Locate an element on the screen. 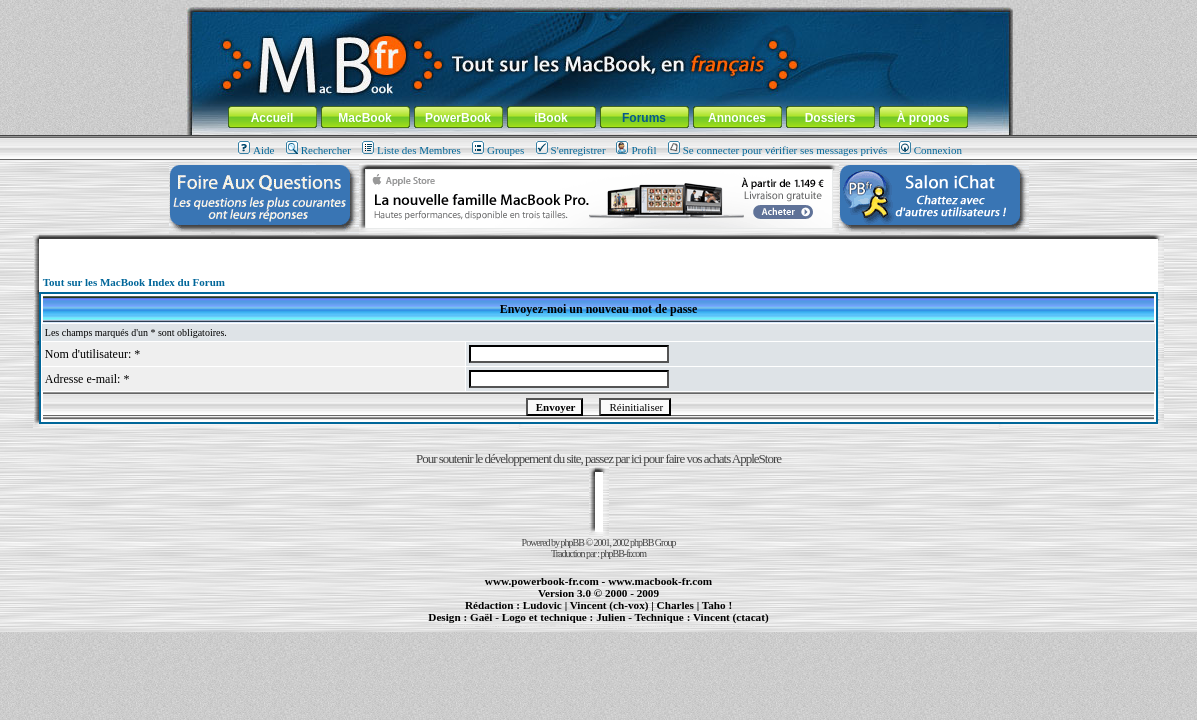 This screenshot has width=1197, height=720. www.macbook-fr.com is located at coordinates (660, 581).